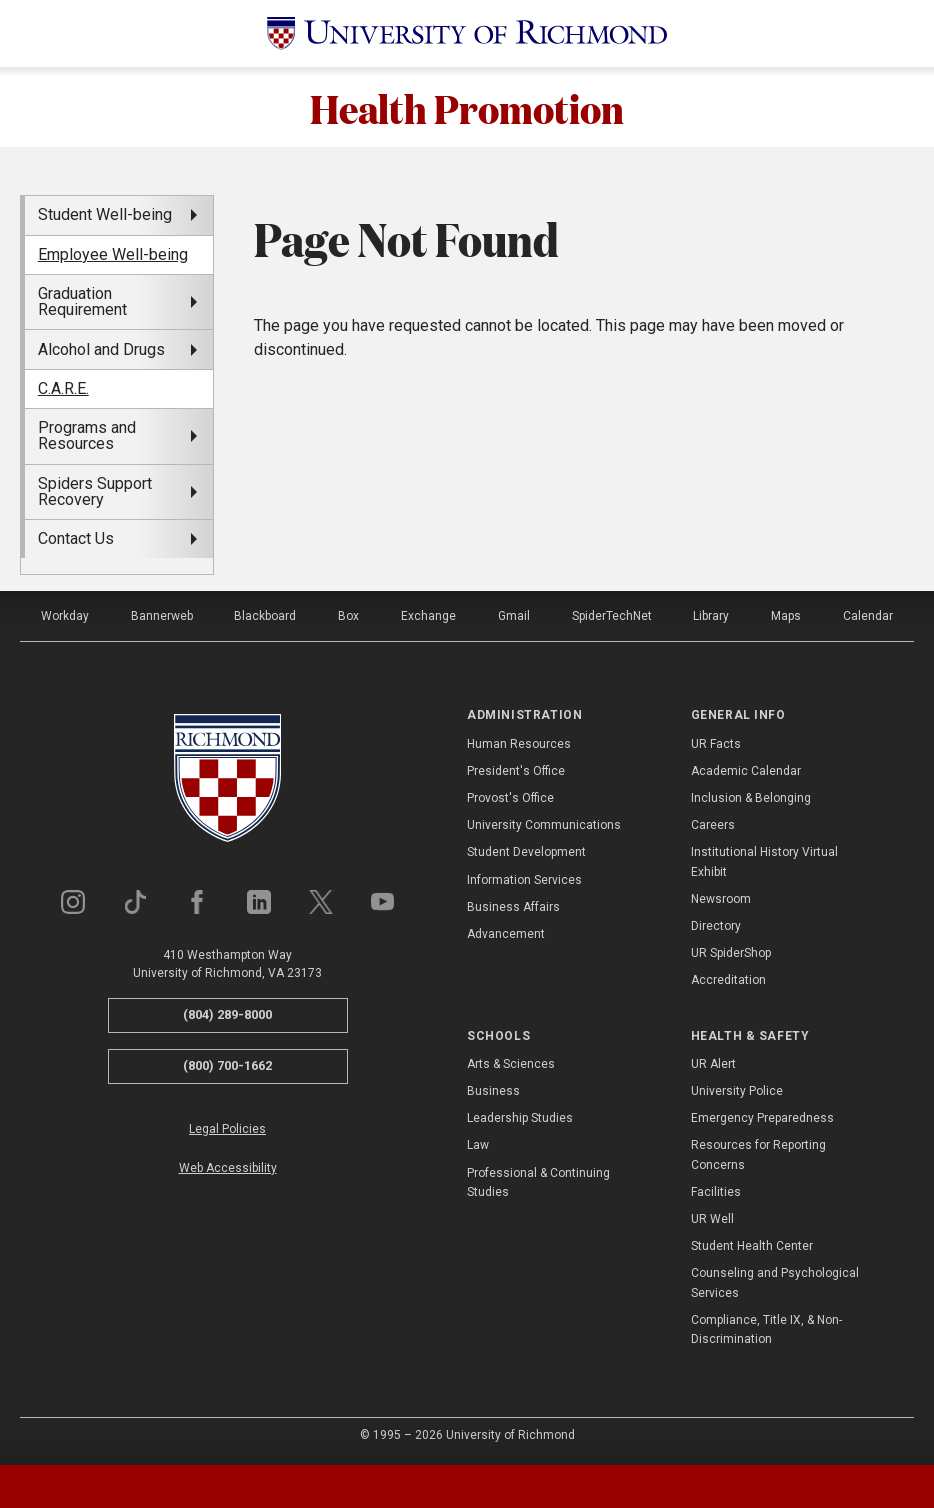  What do you see at coordinates (428, 616) in the screenshot?
I see `Exchange` at bounding box center [428, 616].